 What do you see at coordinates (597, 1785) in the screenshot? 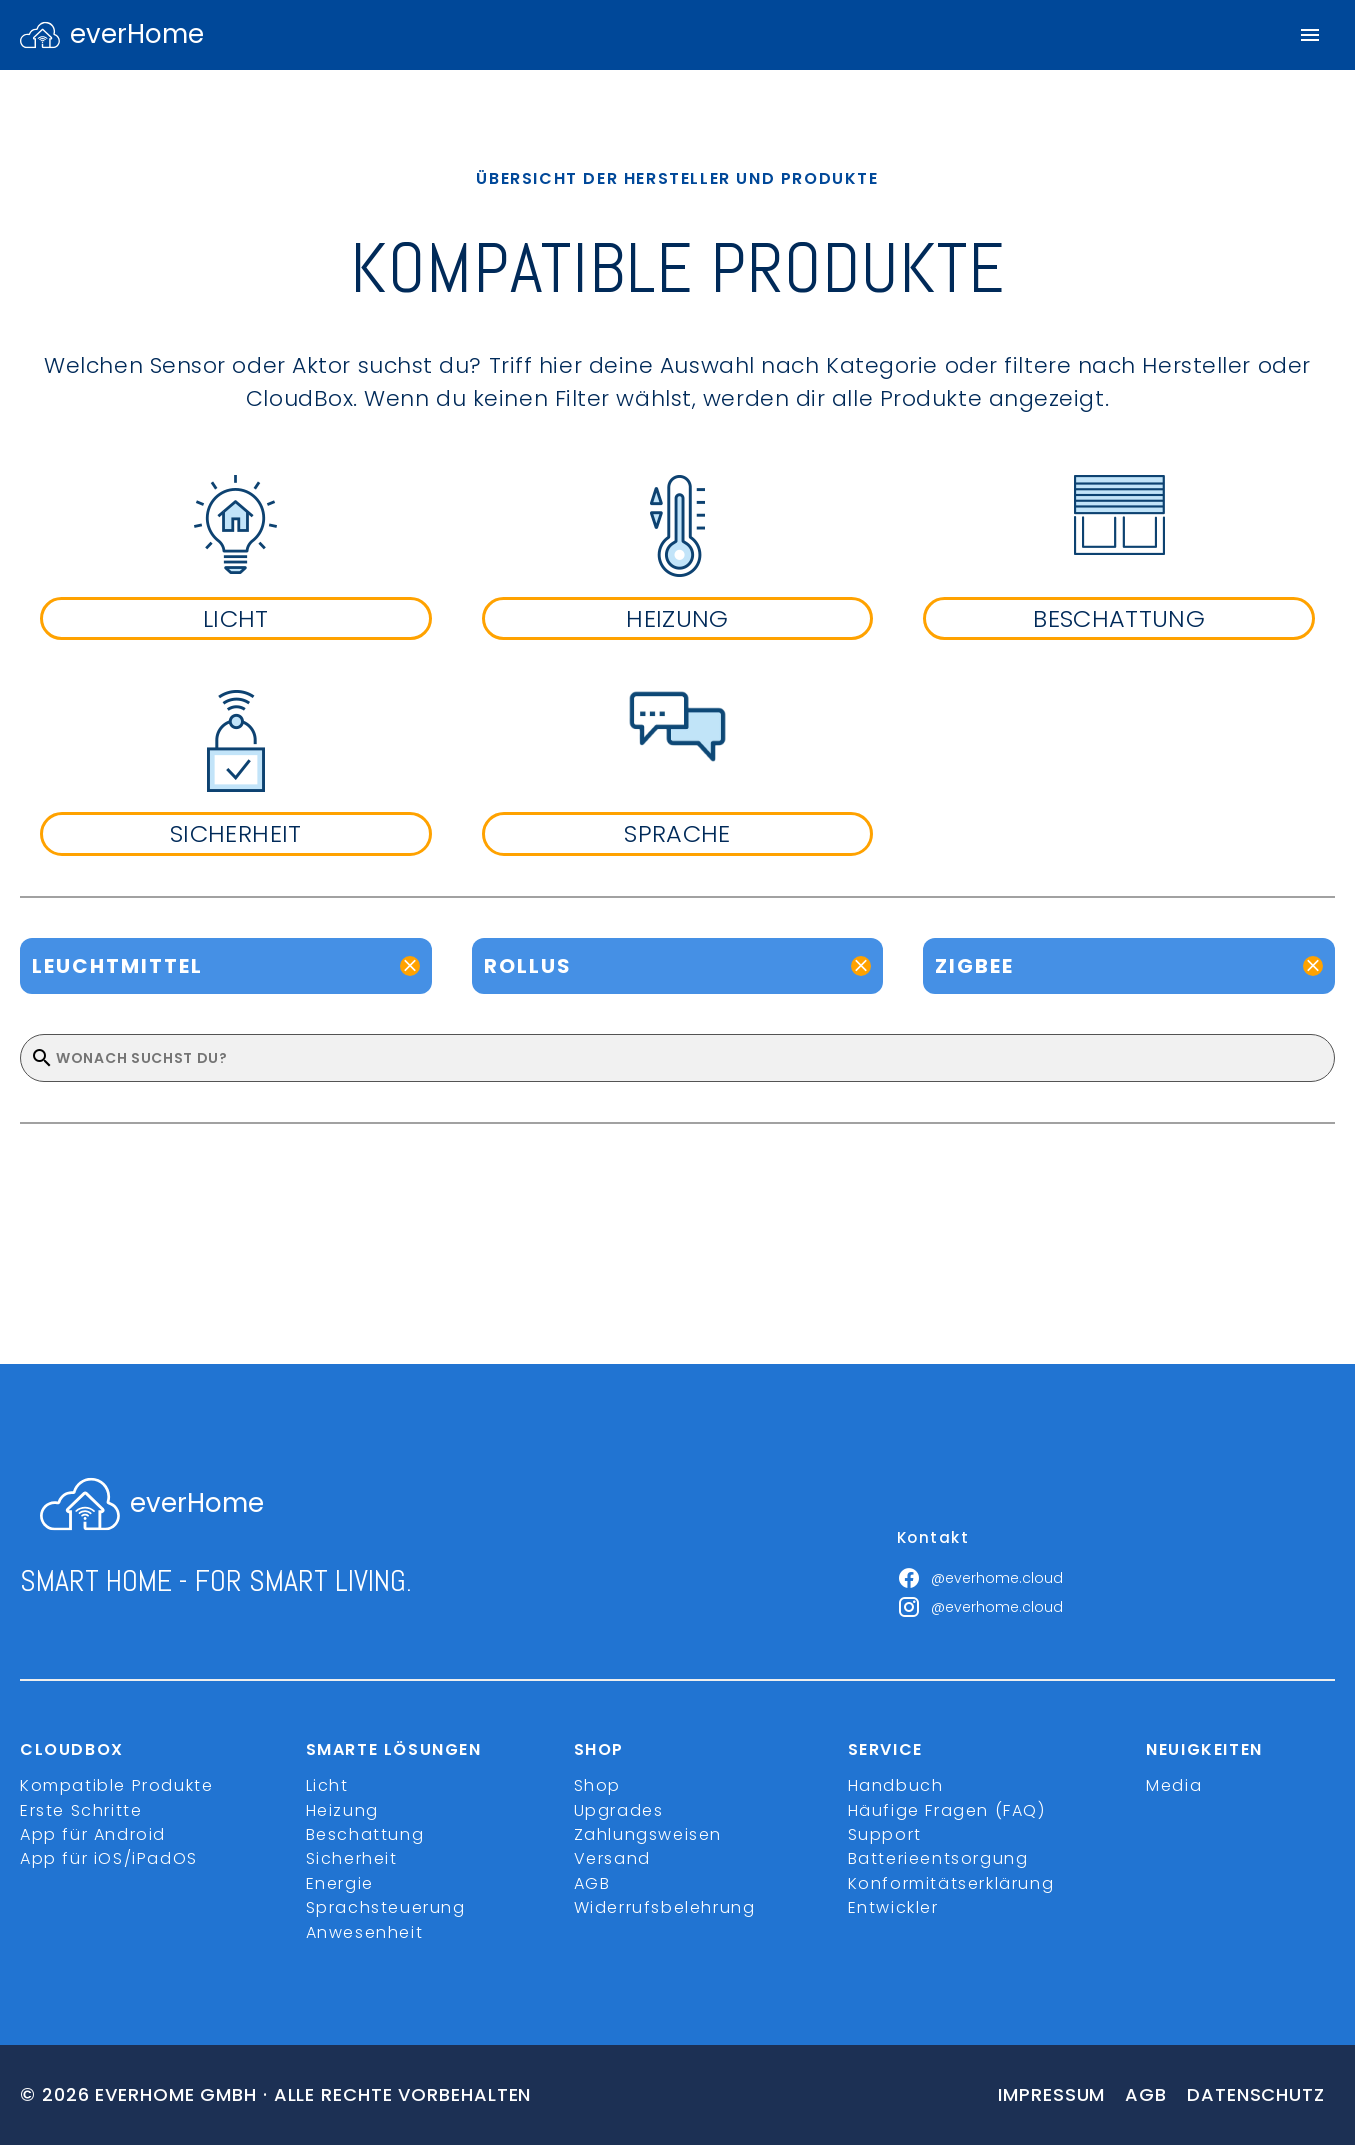
I see `Shop` at bounding box center [597, 1785].